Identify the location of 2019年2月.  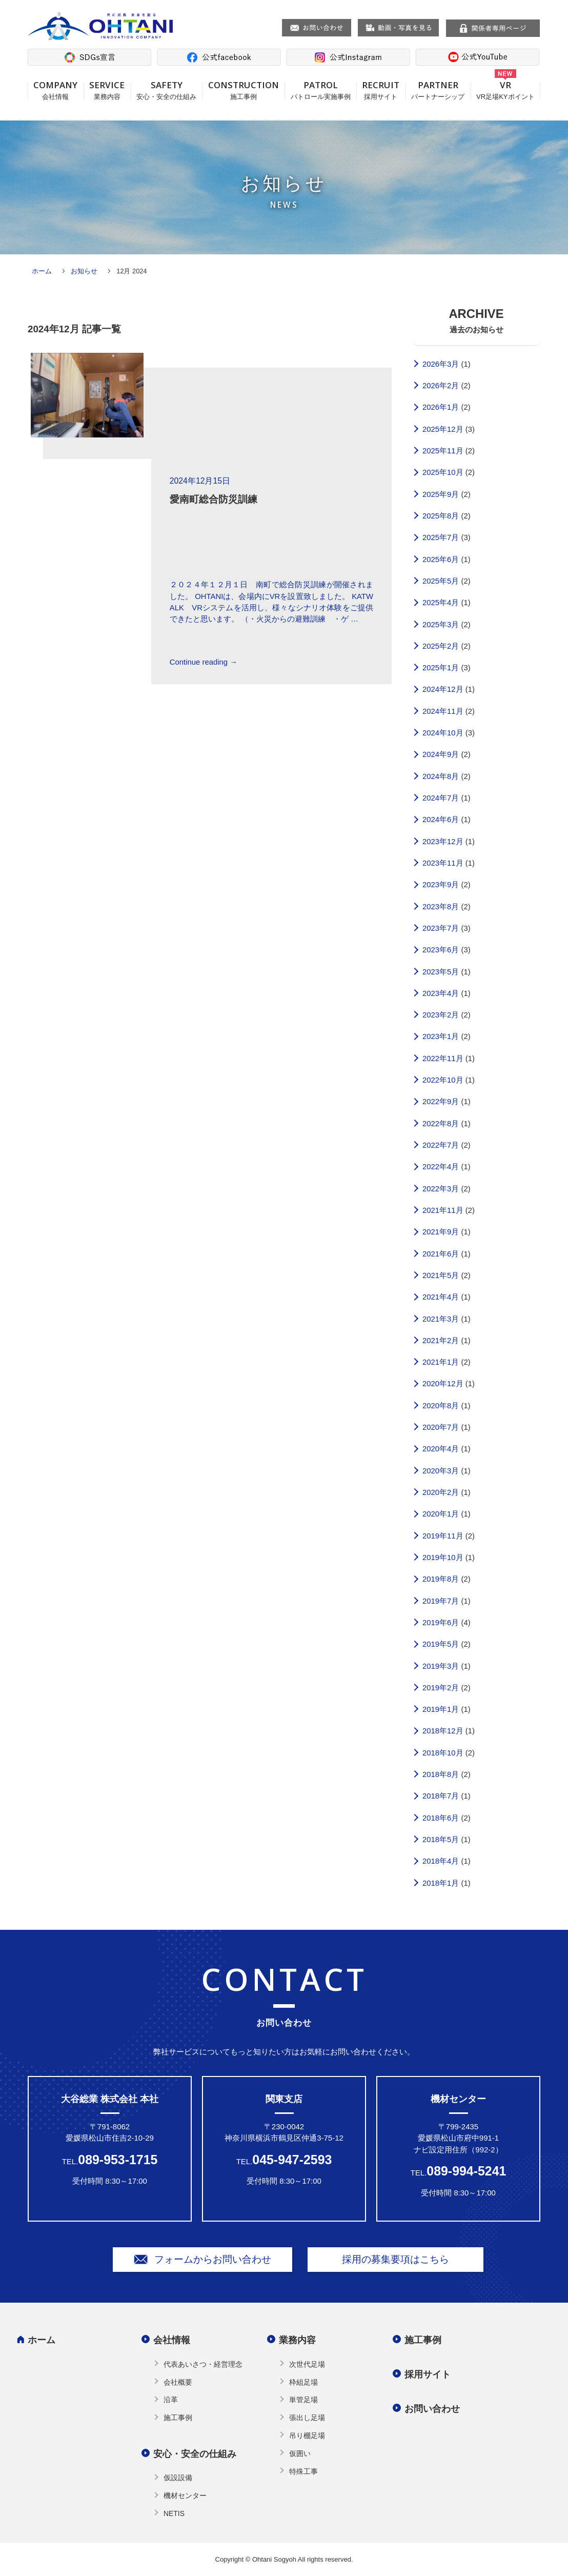
(440, 1688).